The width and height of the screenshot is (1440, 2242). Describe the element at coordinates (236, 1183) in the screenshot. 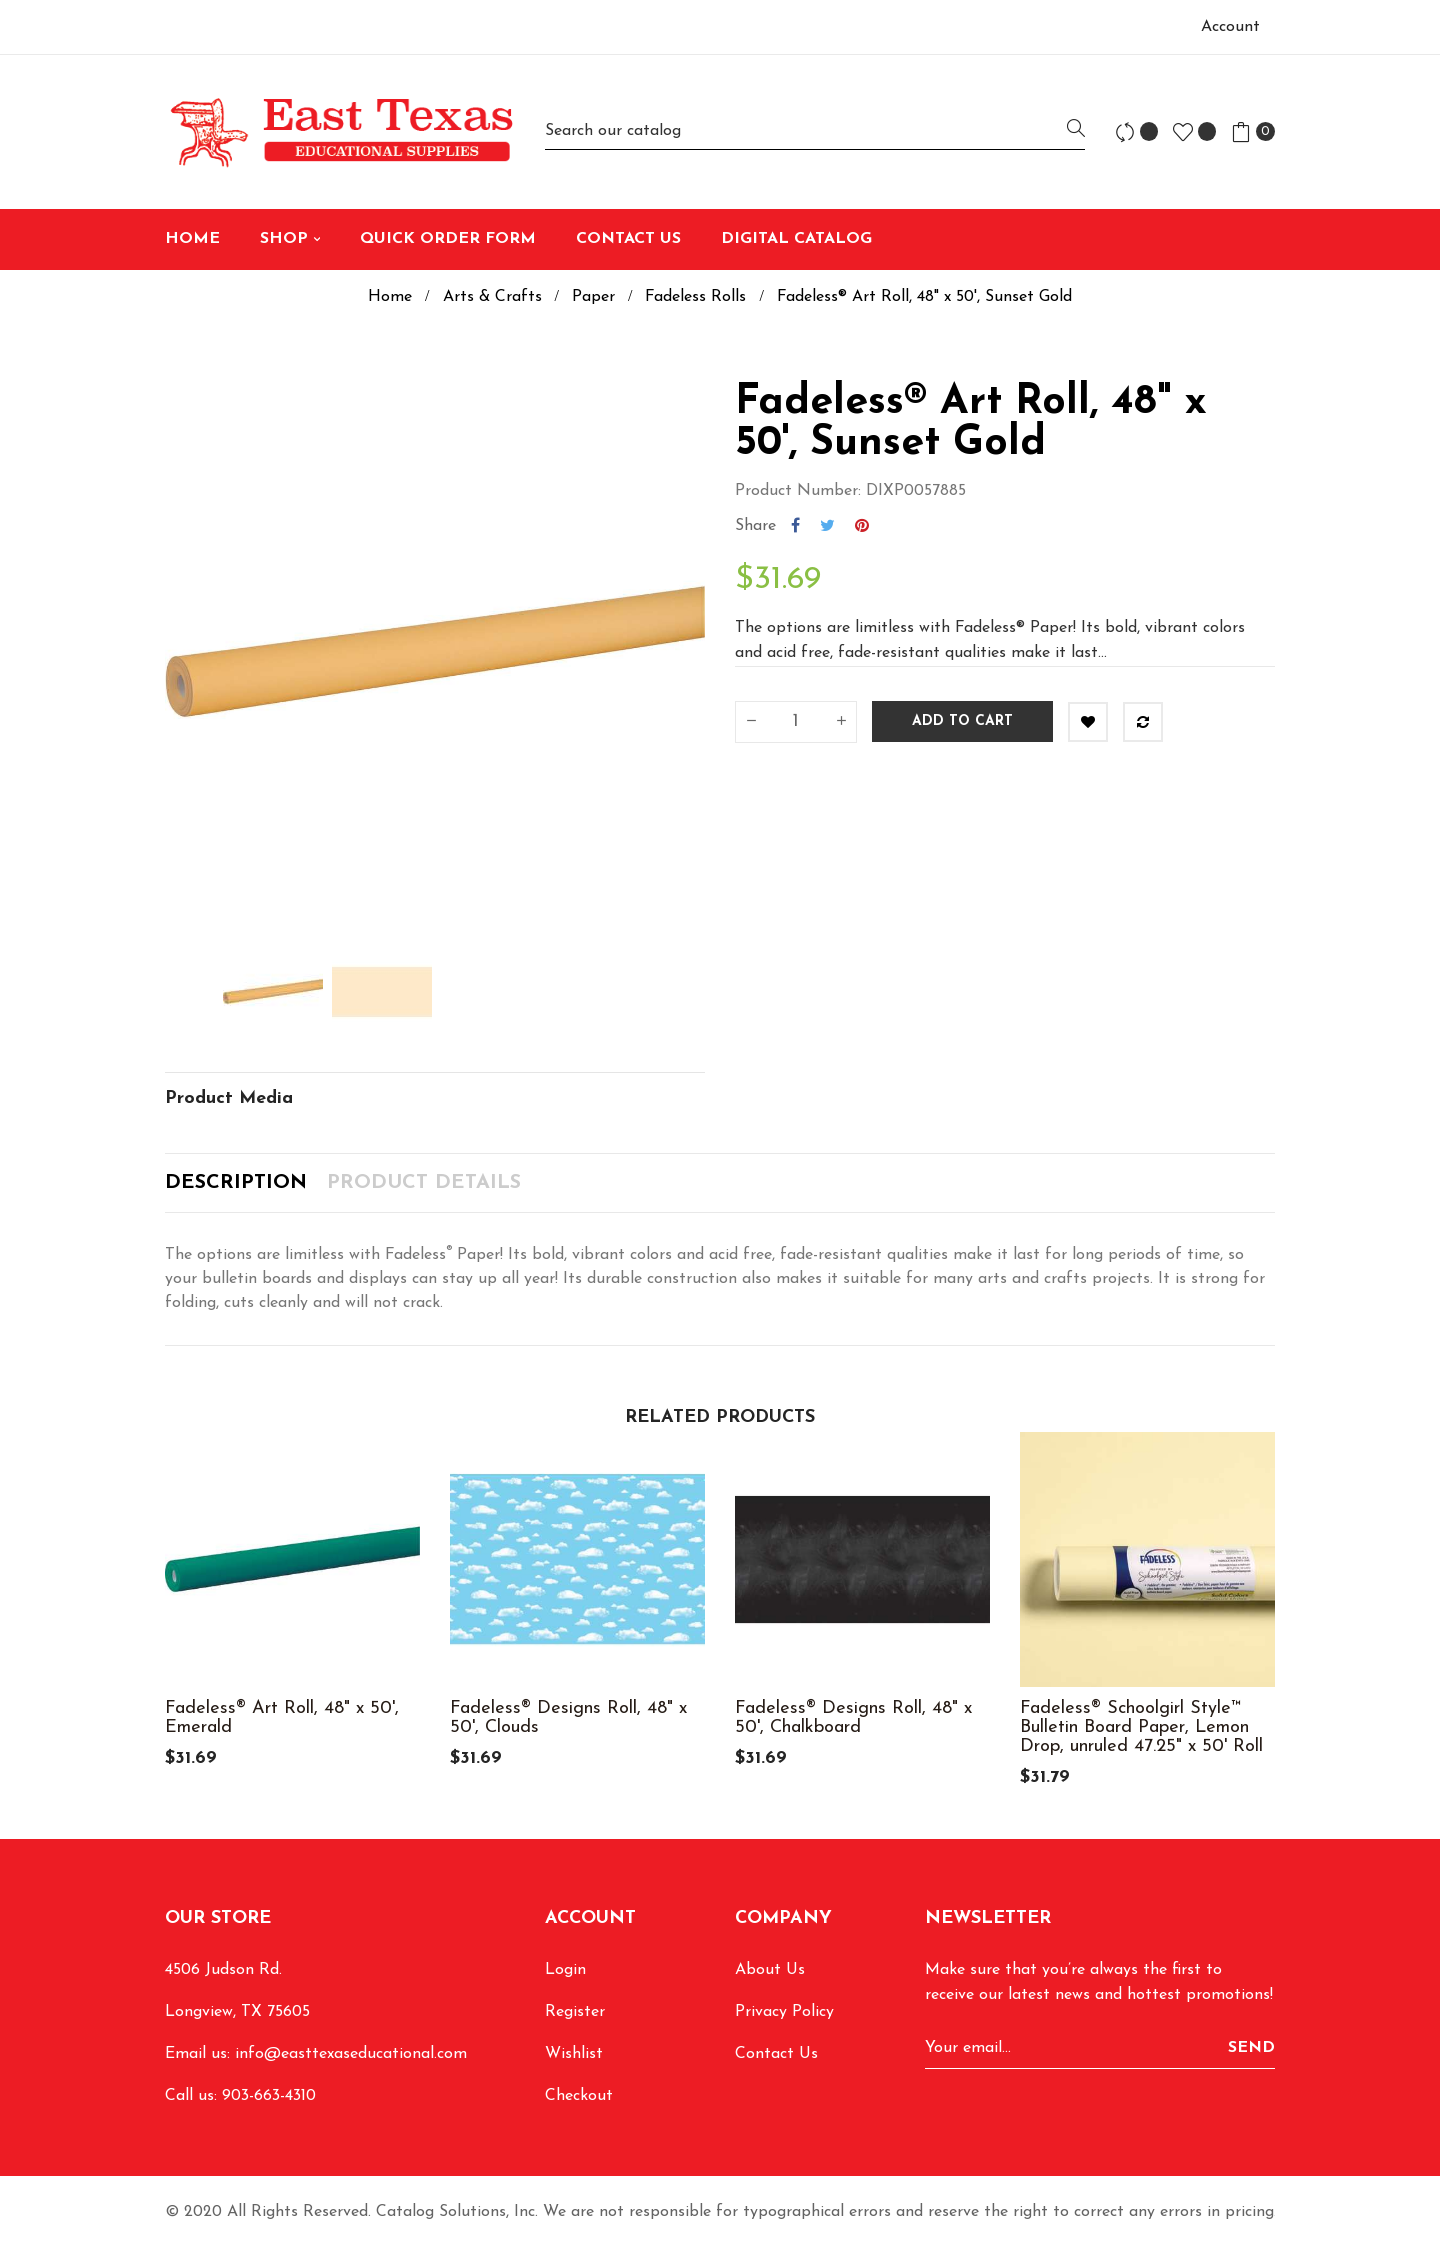

I see `Description [tab]` at that location.